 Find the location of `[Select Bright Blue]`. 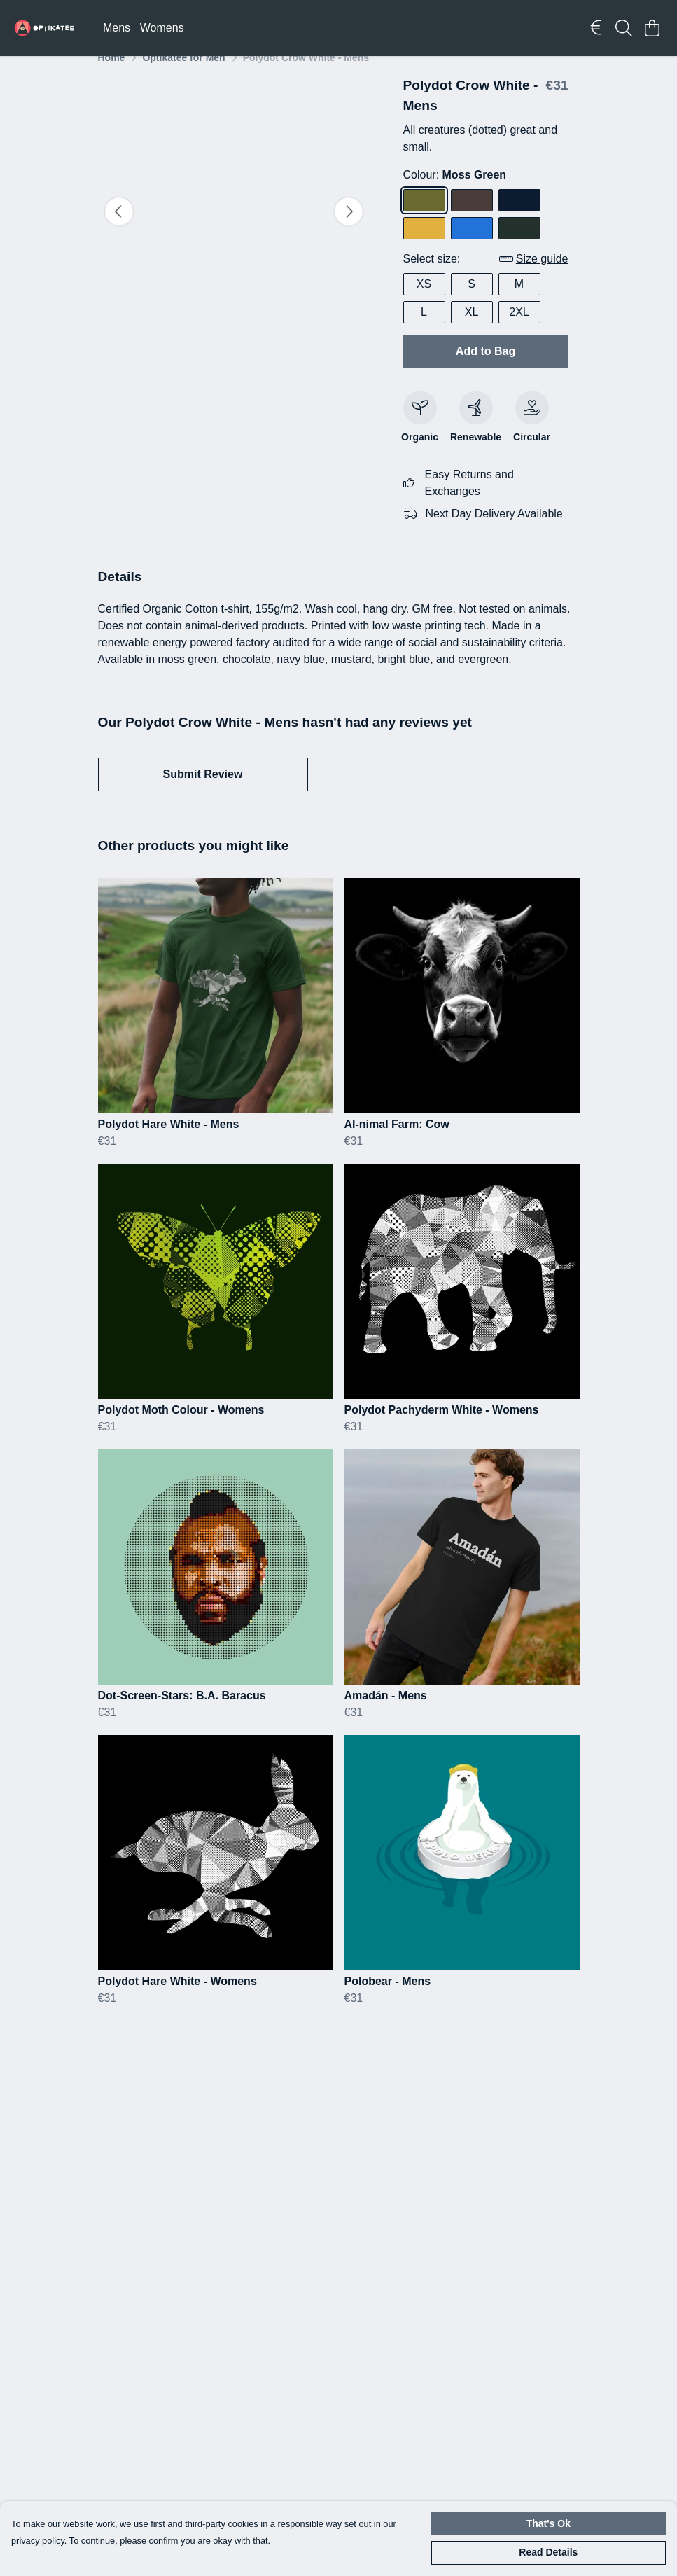

[Select Bright Blue] is located at coordinates (472, 245).